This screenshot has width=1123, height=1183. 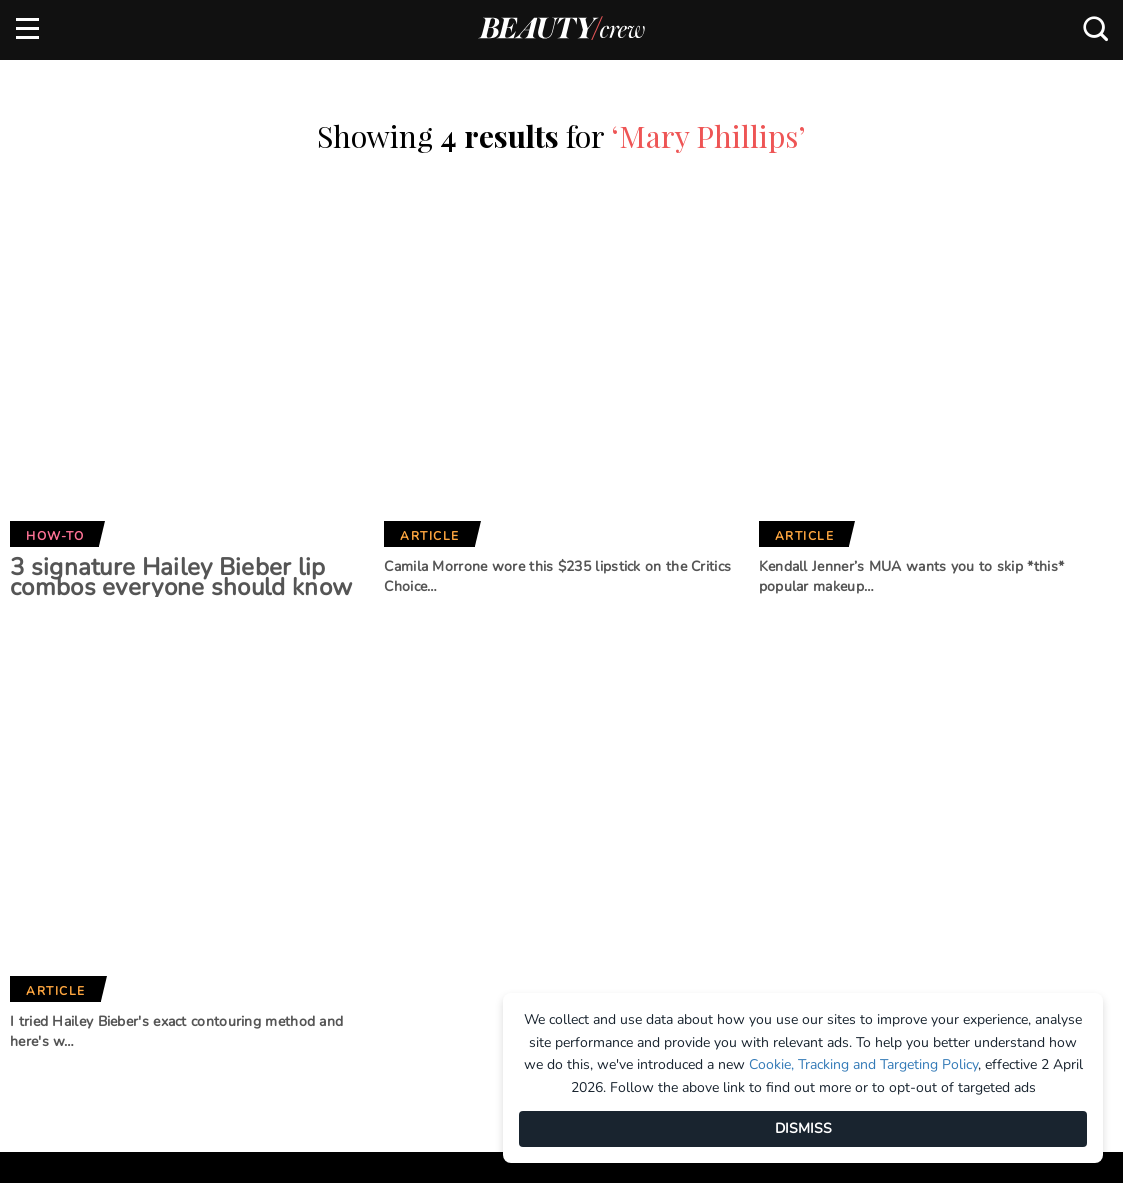 I want to click on Girlfriend, so click(x=333, y=846).